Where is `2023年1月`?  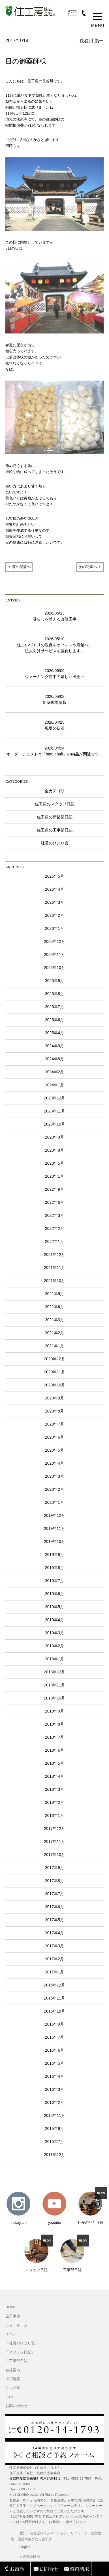
2023年1月 is located at coordinates (54, 1176).